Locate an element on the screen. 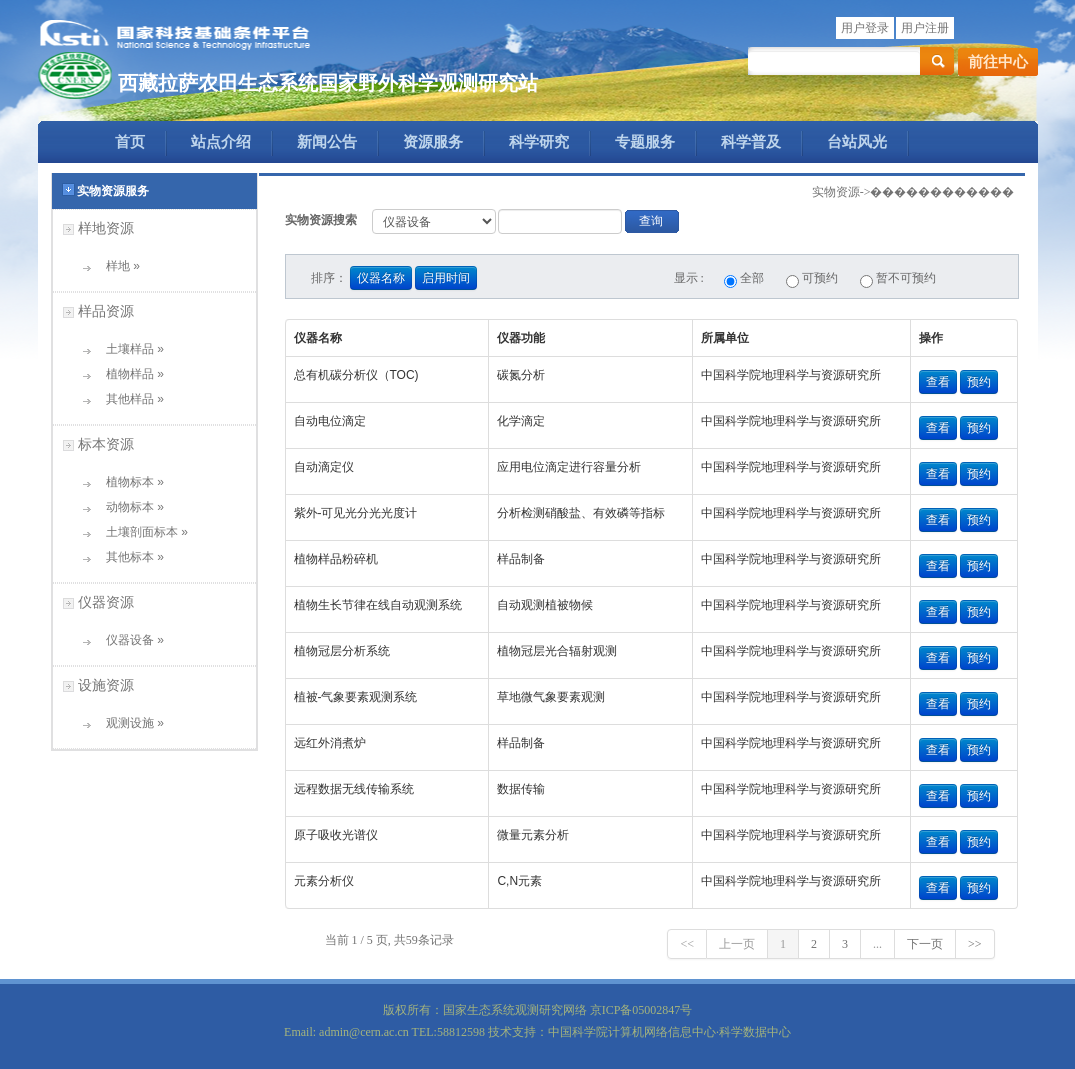 The image size is (1075, 1069). 标本资源 is located at coordinates (106, 444).